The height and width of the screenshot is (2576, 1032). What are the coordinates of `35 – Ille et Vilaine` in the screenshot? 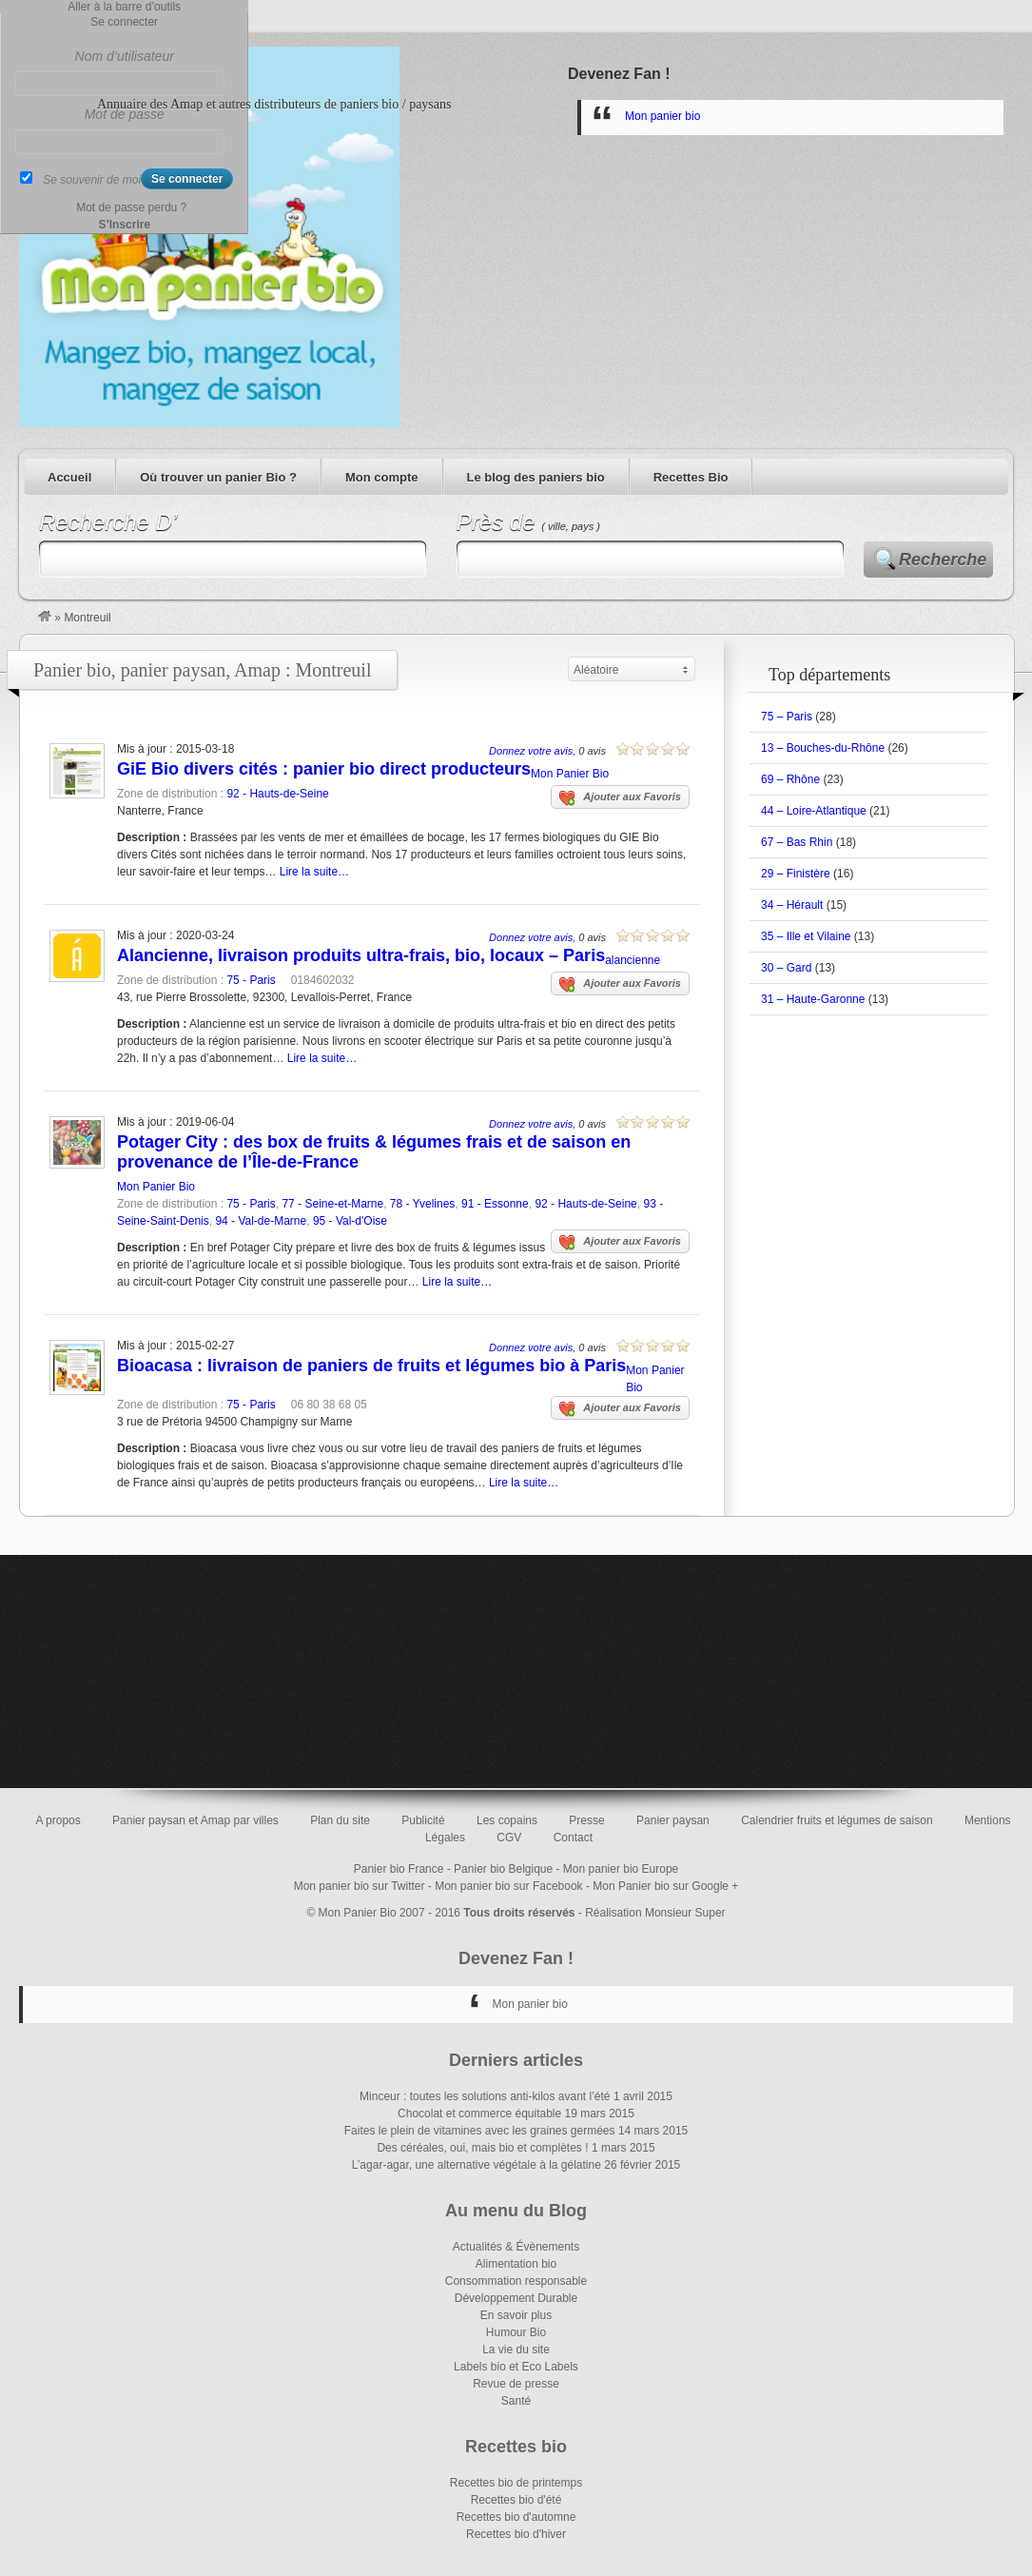 It's located at (806, 936).